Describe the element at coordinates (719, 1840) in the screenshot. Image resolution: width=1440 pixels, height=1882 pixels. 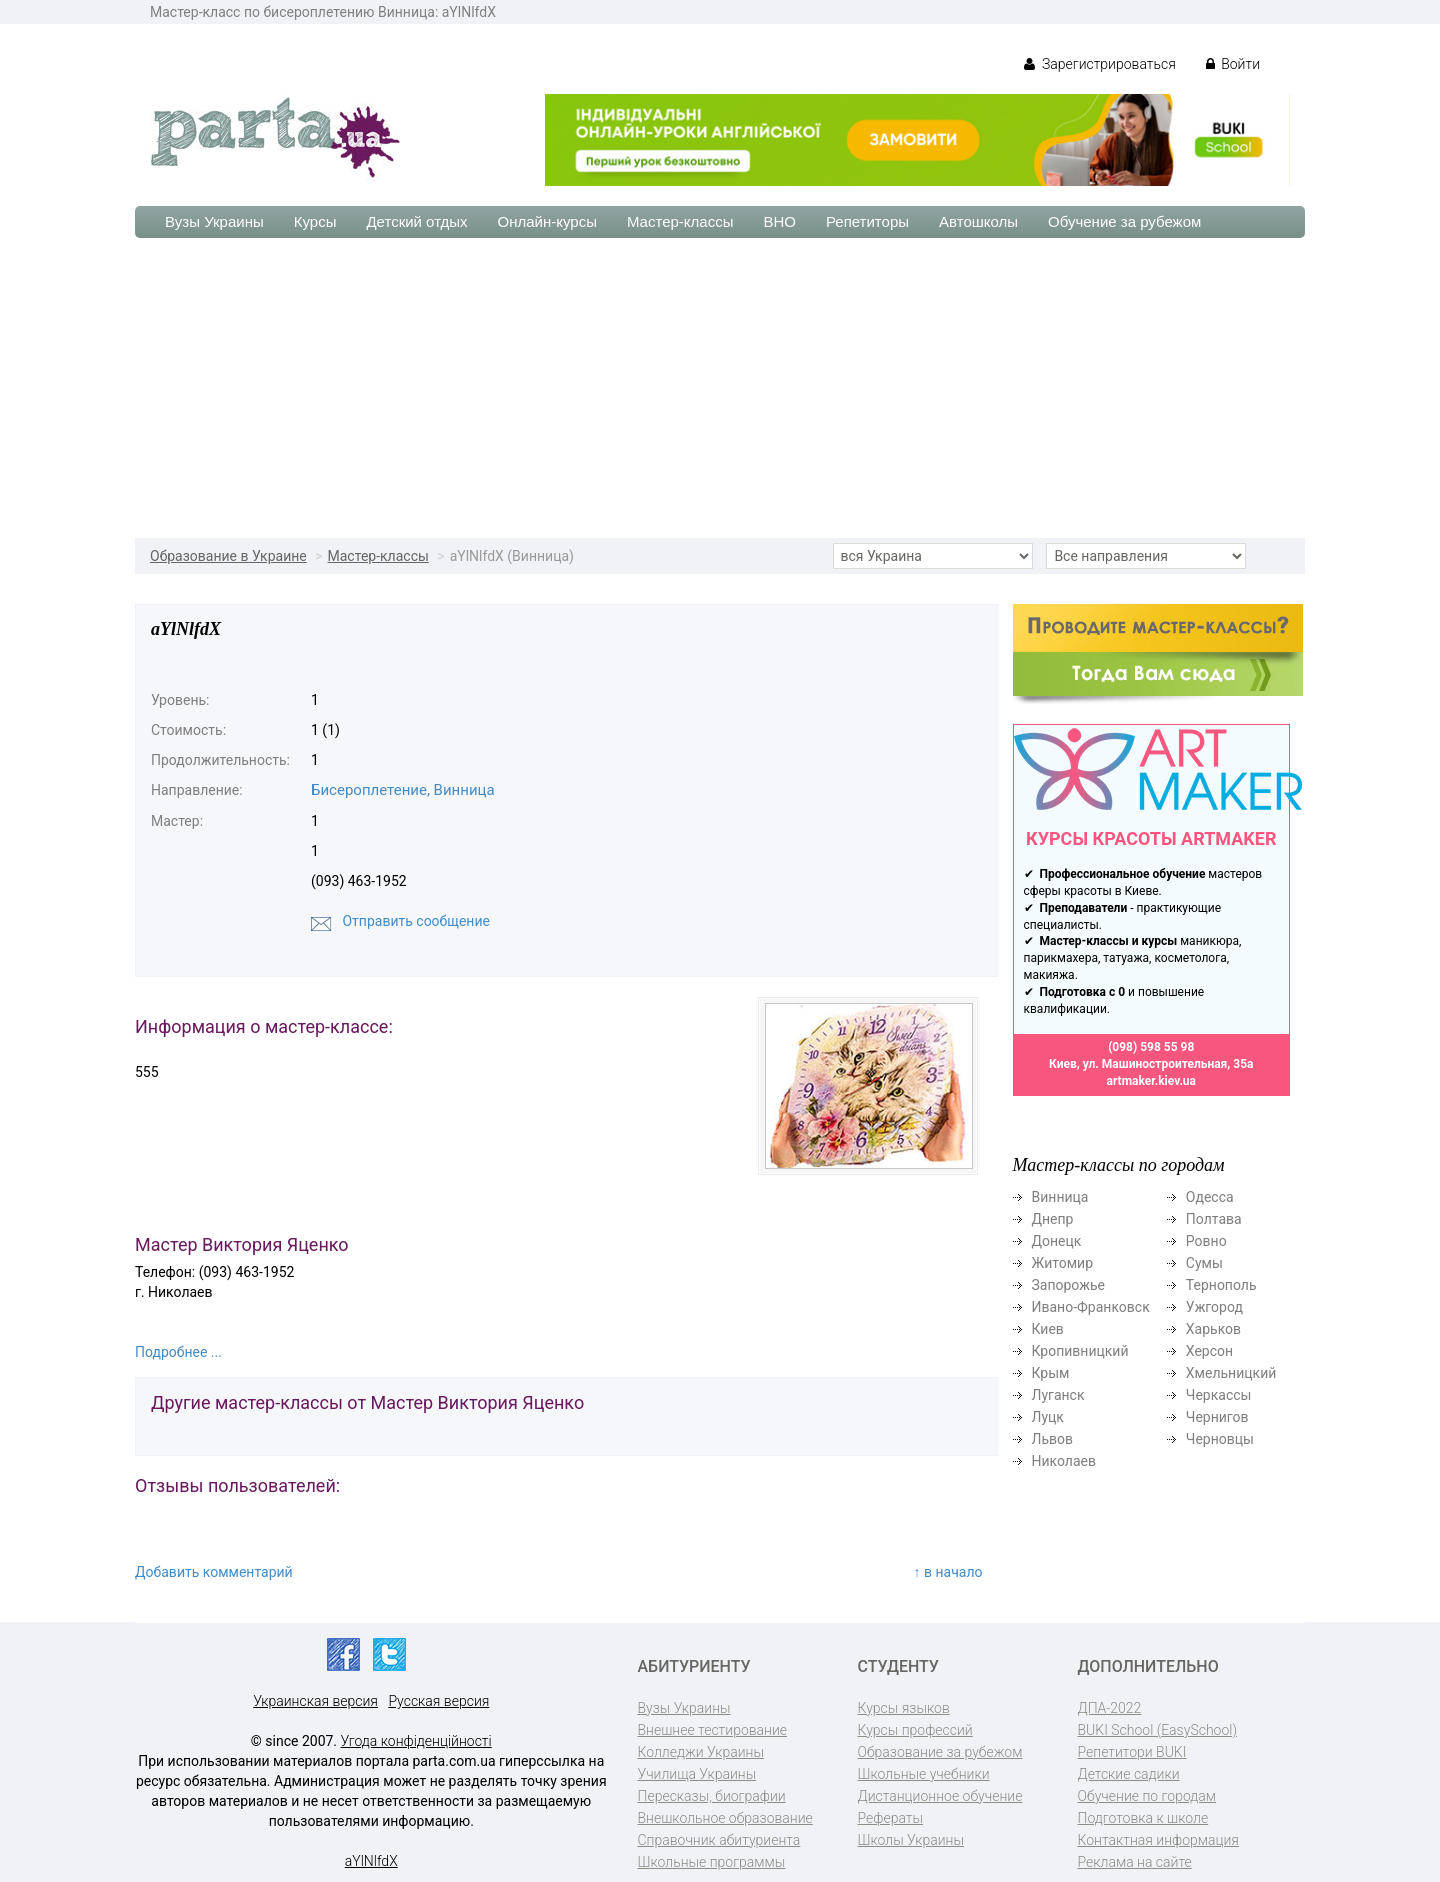
I see `Справочник абитуриента` at that location.